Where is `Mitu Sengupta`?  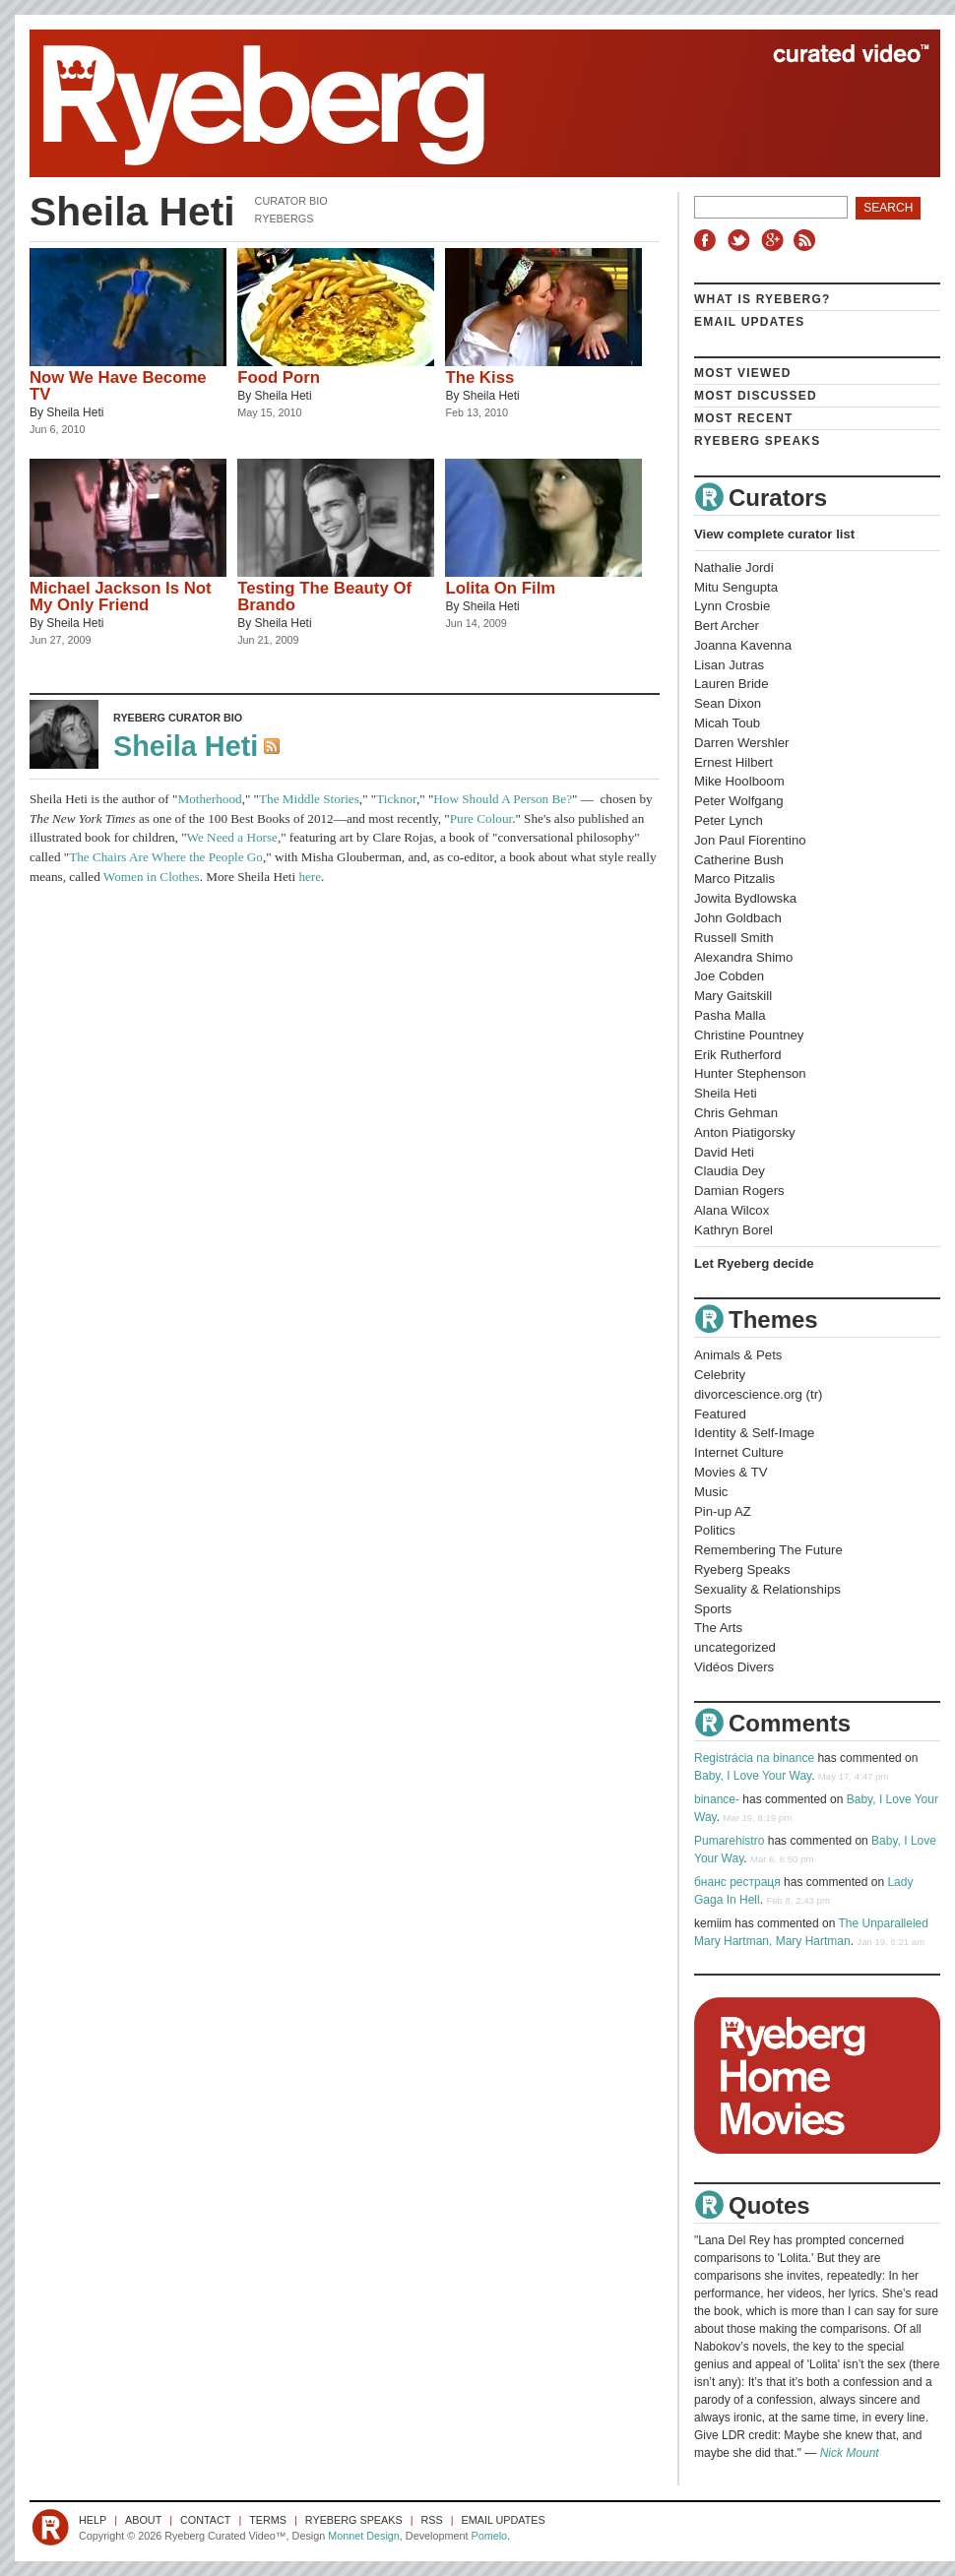 Mitu Sengupta is located at coordinates (736, 587).